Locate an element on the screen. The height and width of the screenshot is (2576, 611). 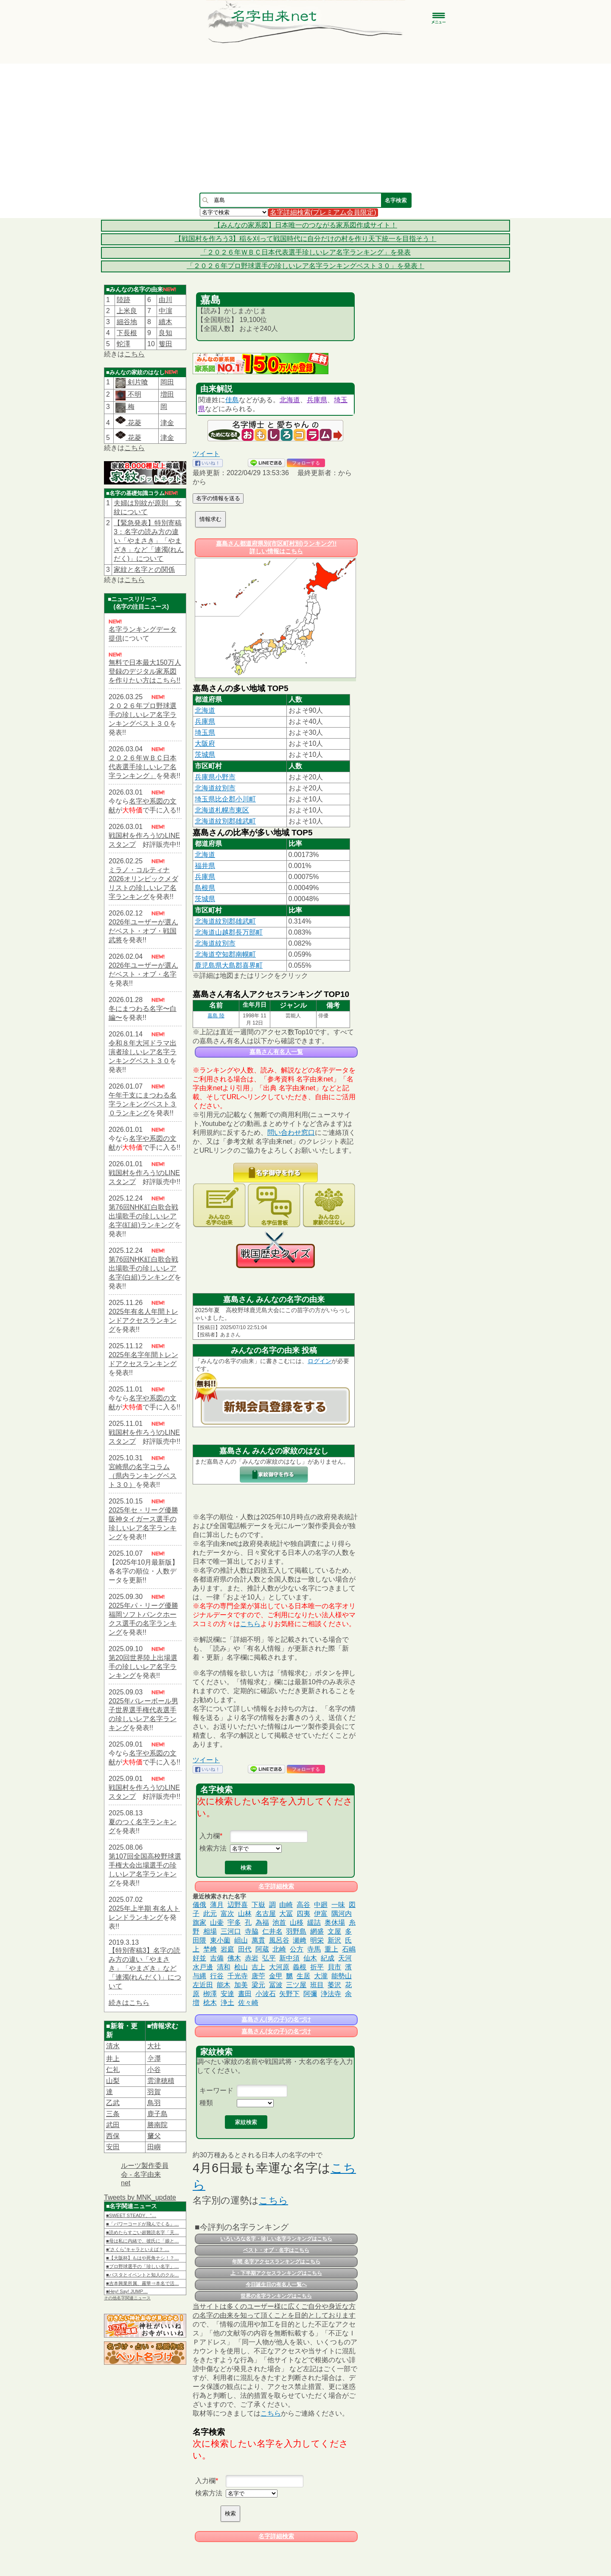
瀬﨑 is located at coordinates (299, 1940).